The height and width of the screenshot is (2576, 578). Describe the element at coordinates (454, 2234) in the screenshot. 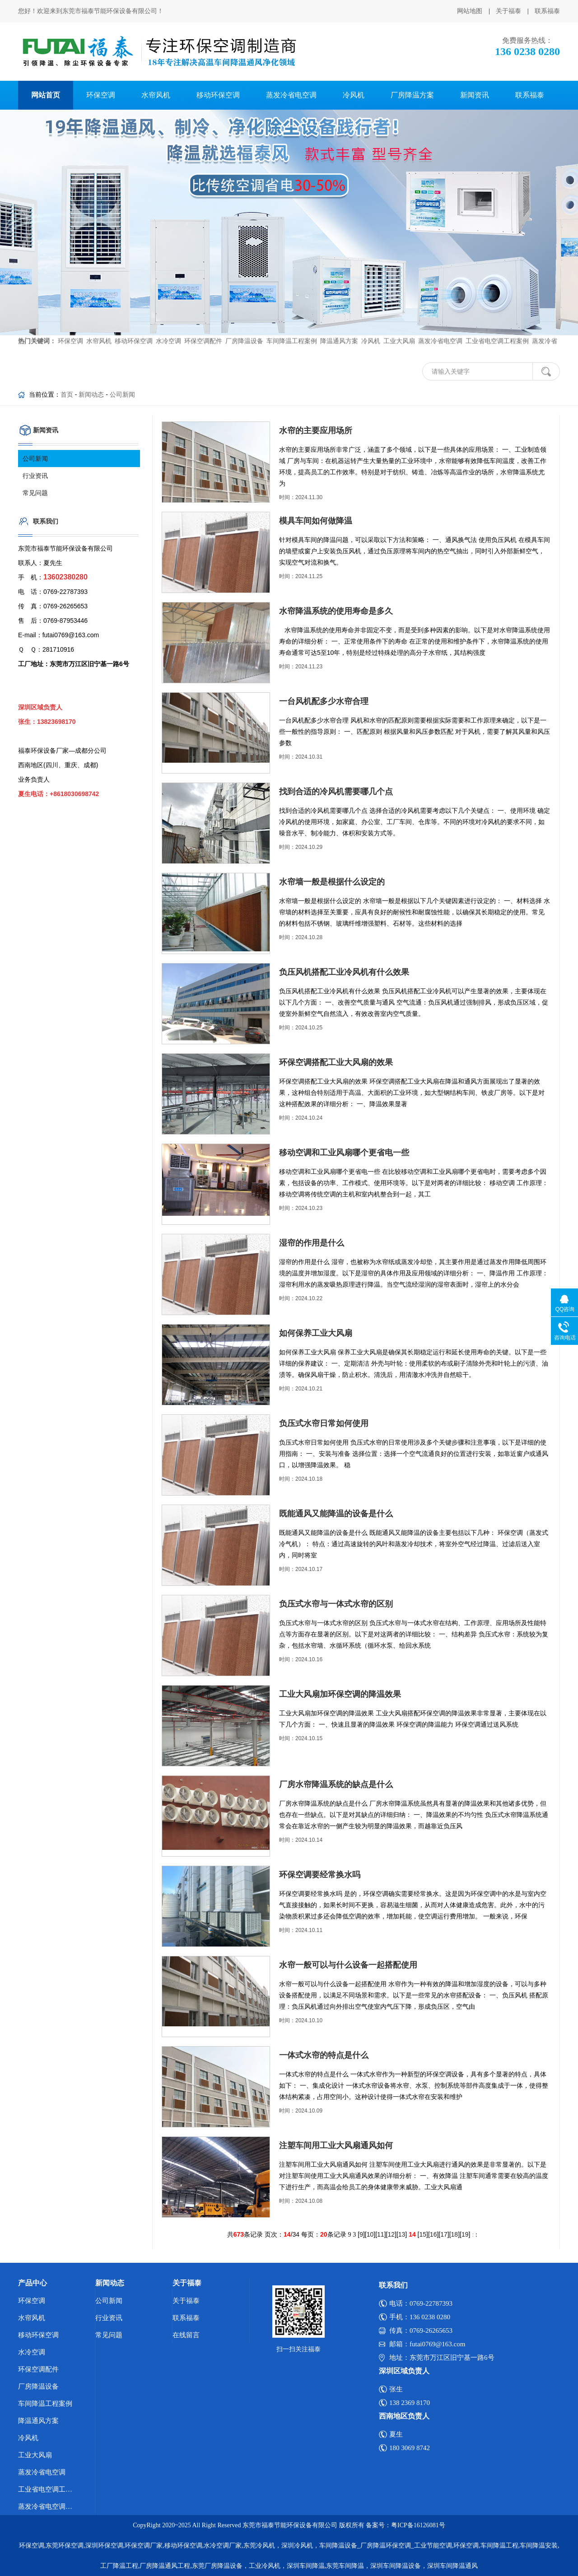

I see `18` at that location.